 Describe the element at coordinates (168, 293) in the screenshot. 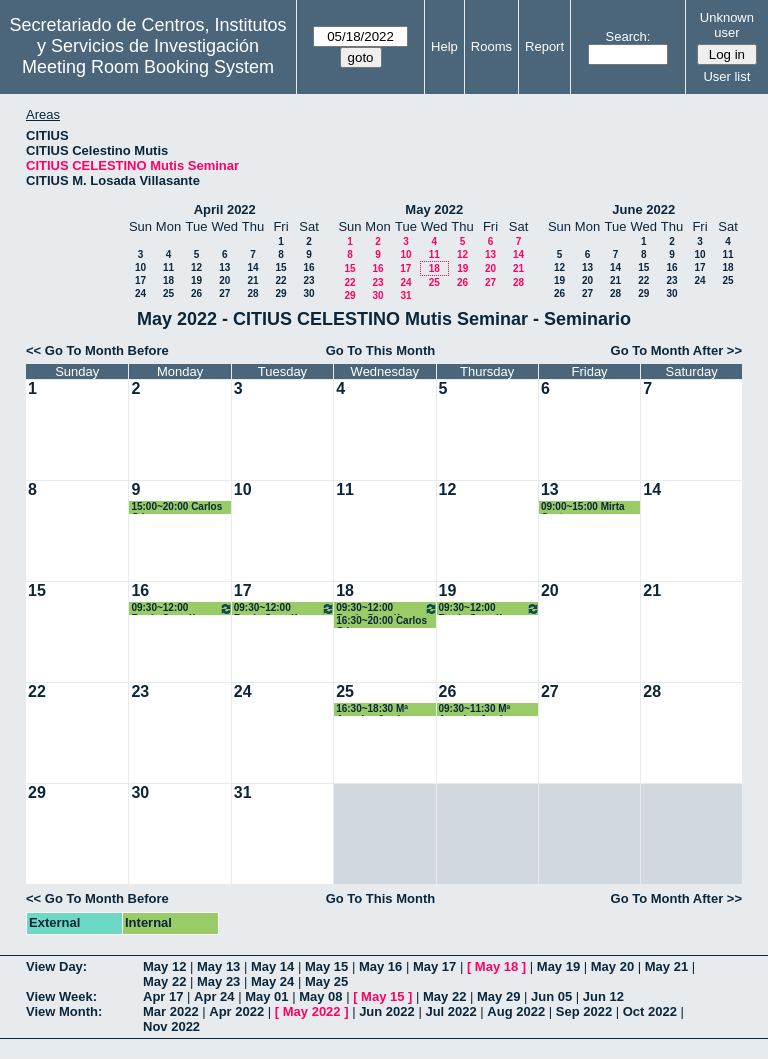

I see `25` at that location.